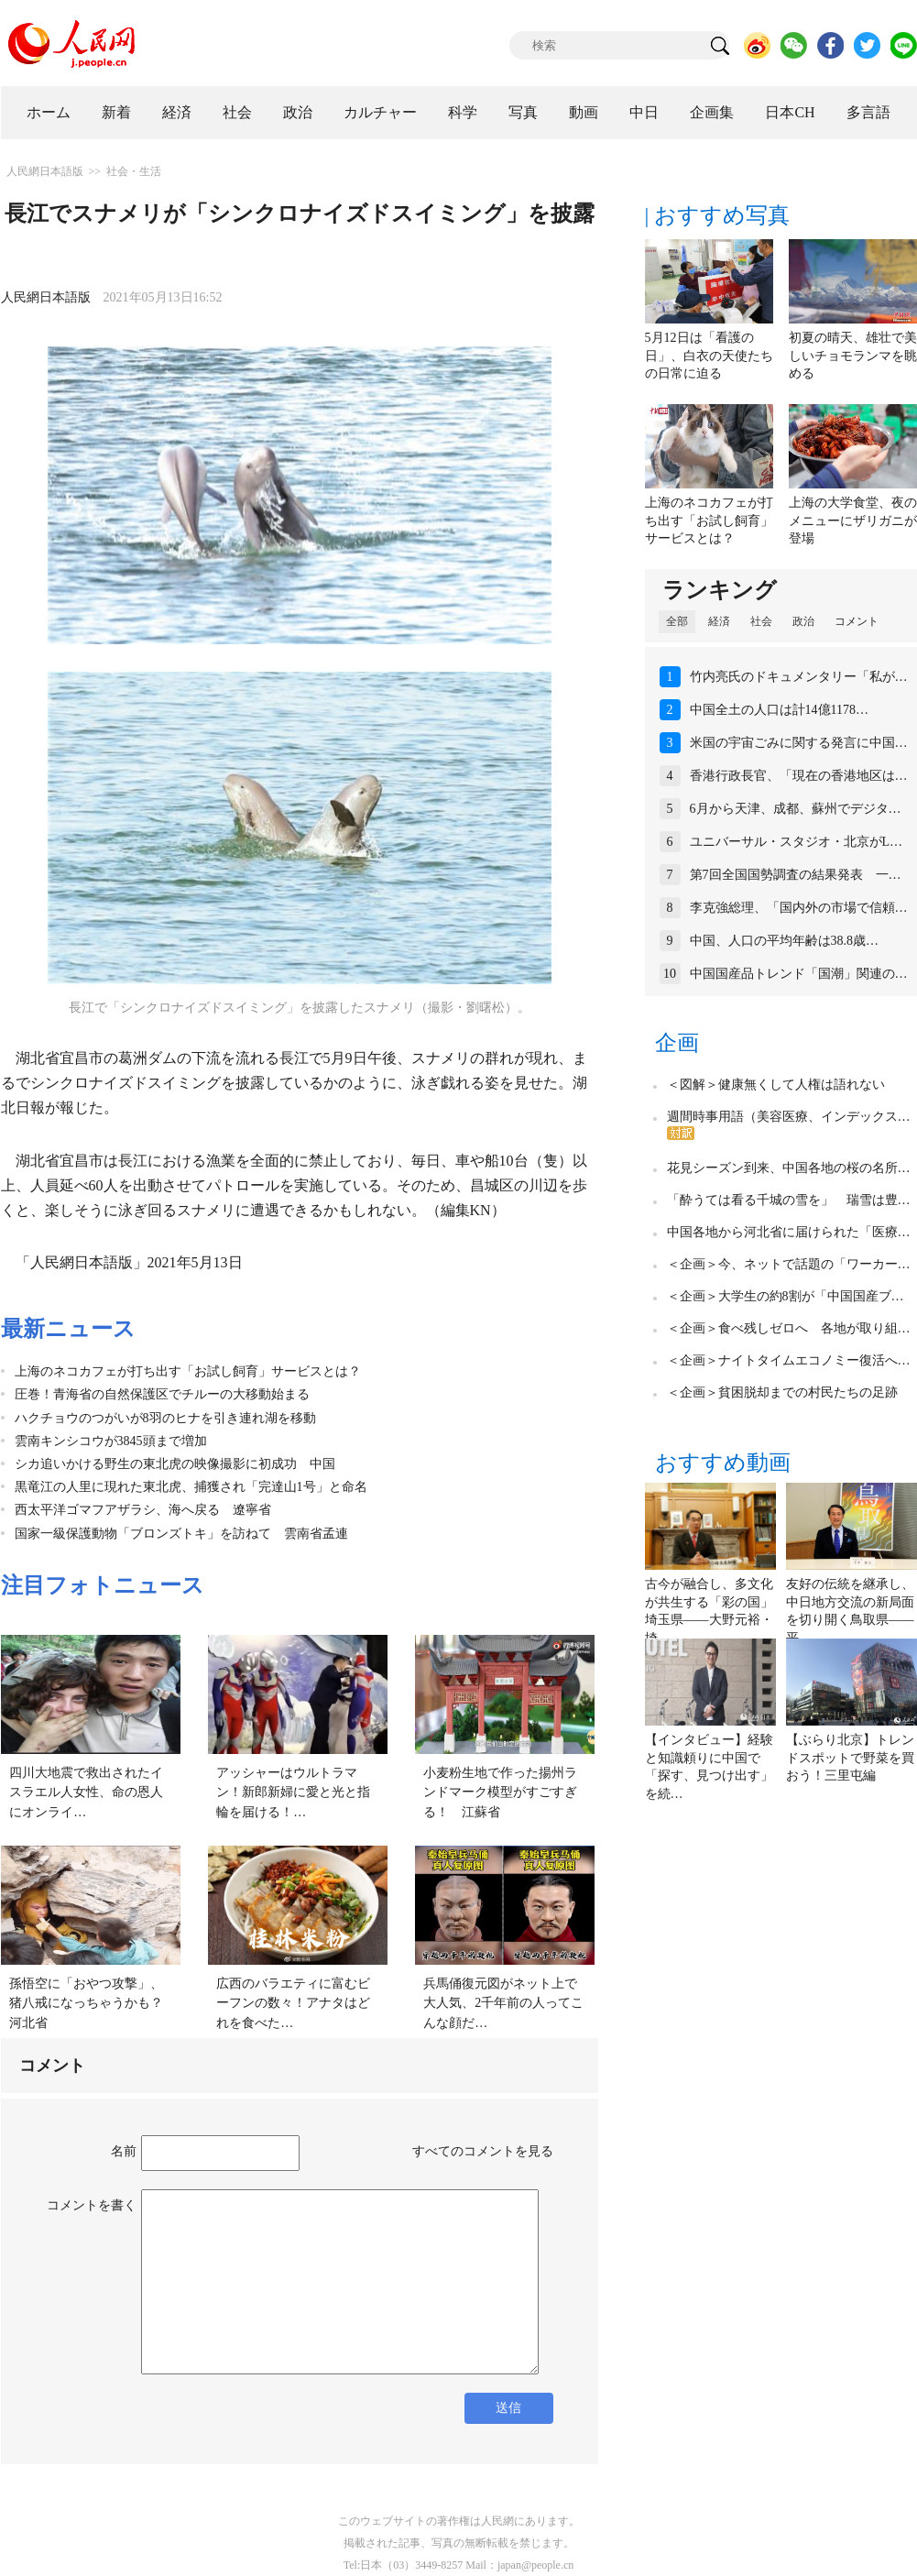  I want to click on 6月から天津、成都、蘇州でデジタ…, so click(795, 809).